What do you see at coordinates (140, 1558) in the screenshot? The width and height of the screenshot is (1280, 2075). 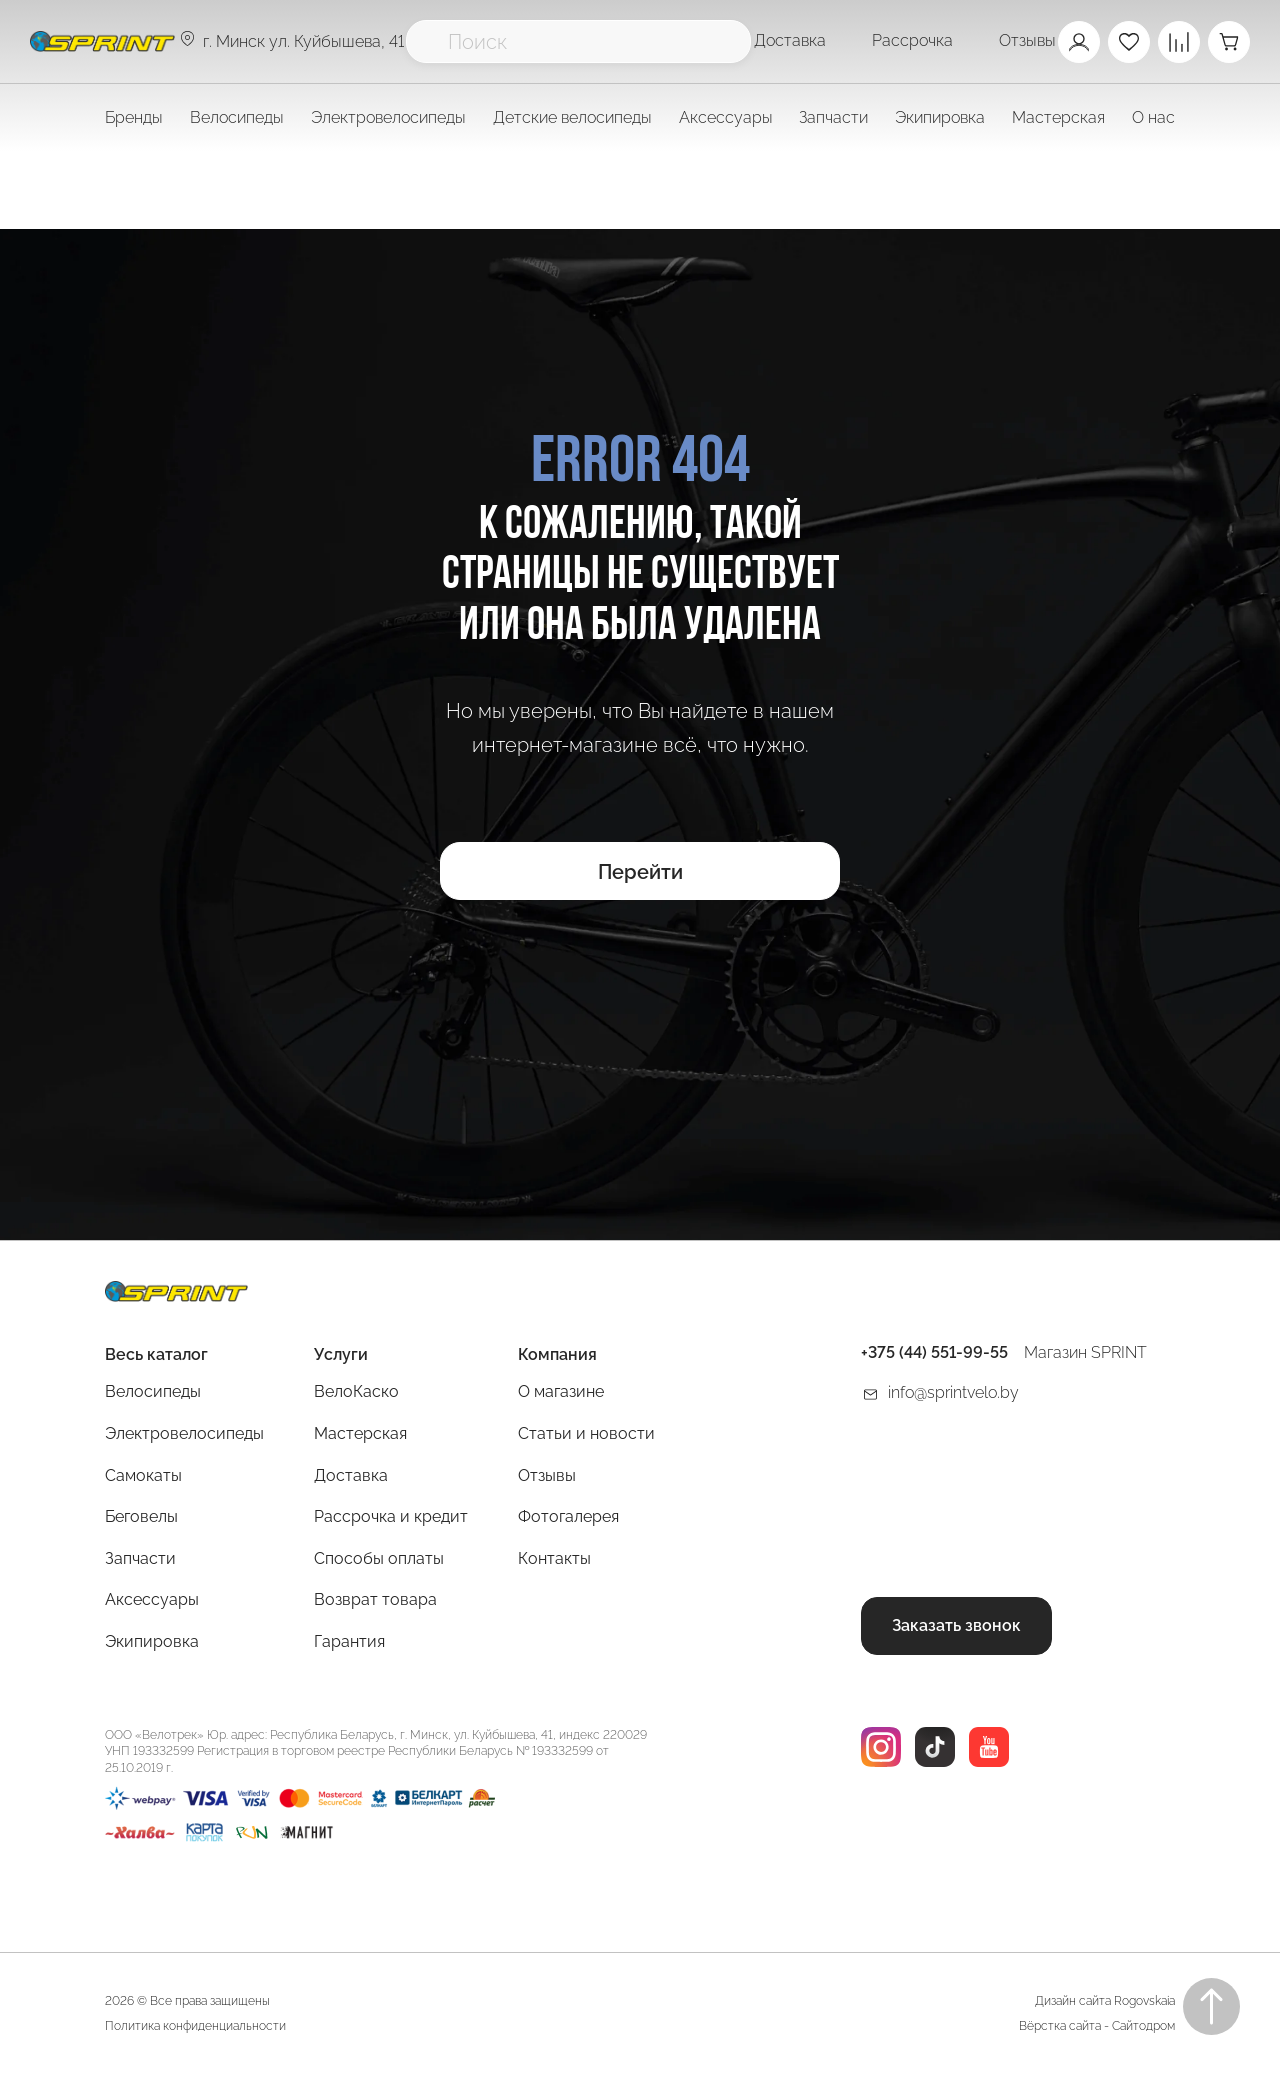 I see `Запчасти` at bounding box center [140, 1558].